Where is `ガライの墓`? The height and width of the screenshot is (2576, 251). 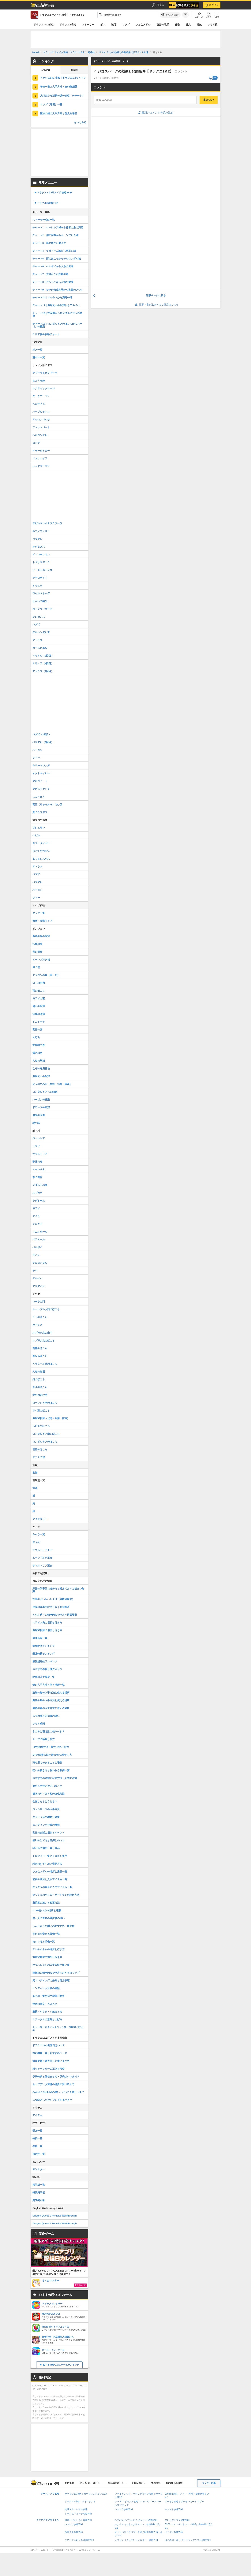
ガライの墓 is located at coordinates (38, 998).